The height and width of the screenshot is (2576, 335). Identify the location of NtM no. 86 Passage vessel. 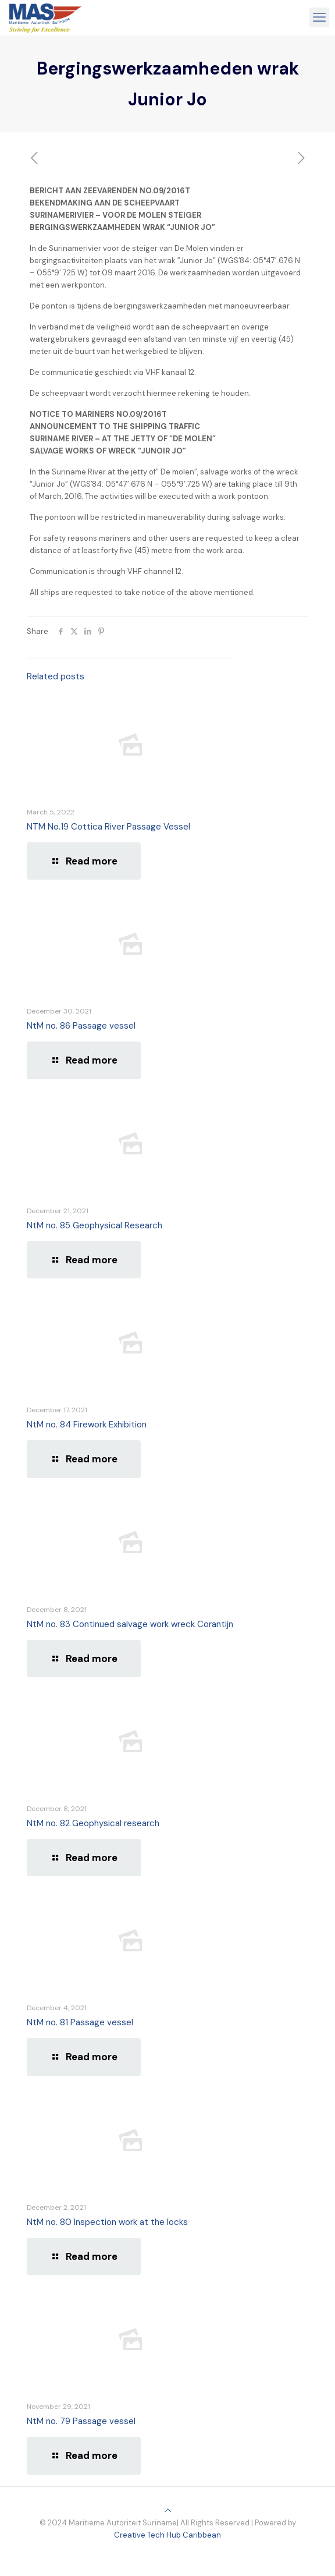
(81, 1026).